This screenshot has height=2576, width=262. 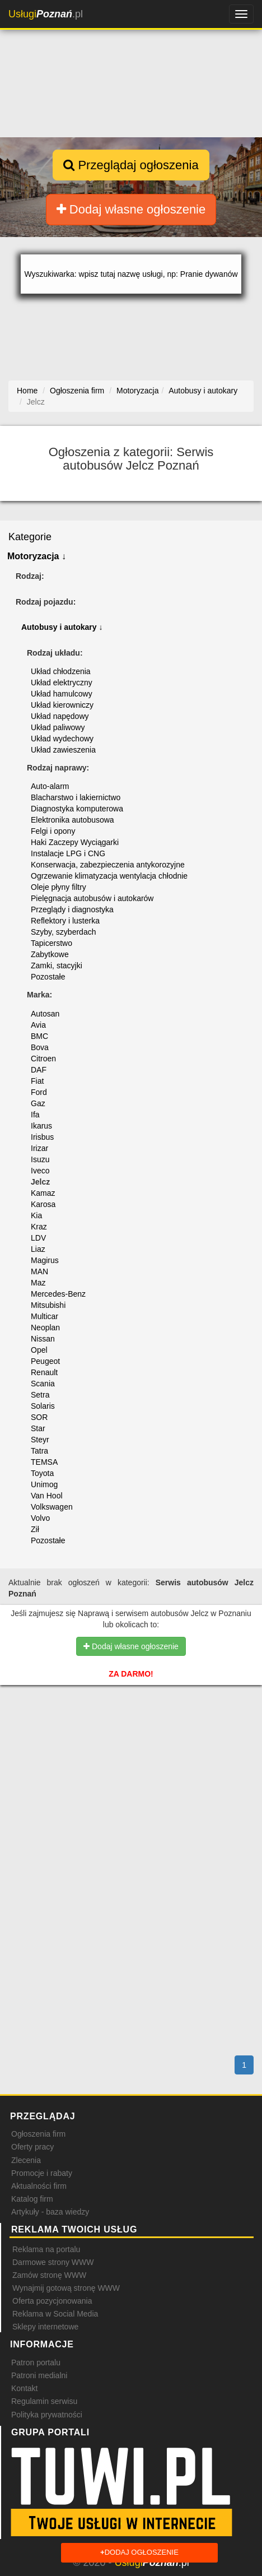 What do you see at coordinates (44, 1372) in the screenshot?
I see `Renault` at bounding box center [44, 1372].